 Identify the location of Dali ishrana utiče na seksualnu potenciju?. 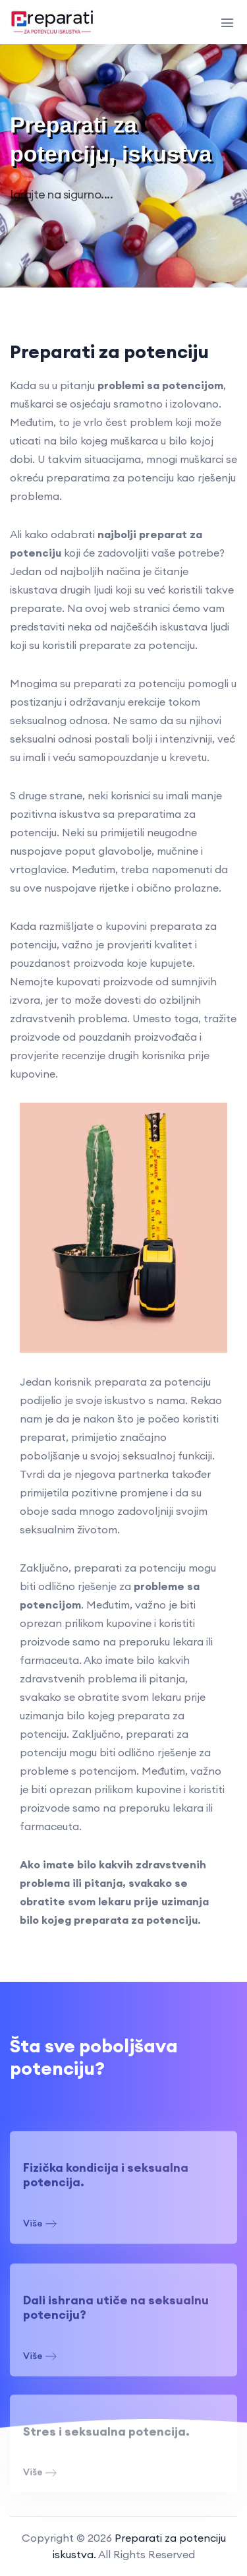
(116, 2313).